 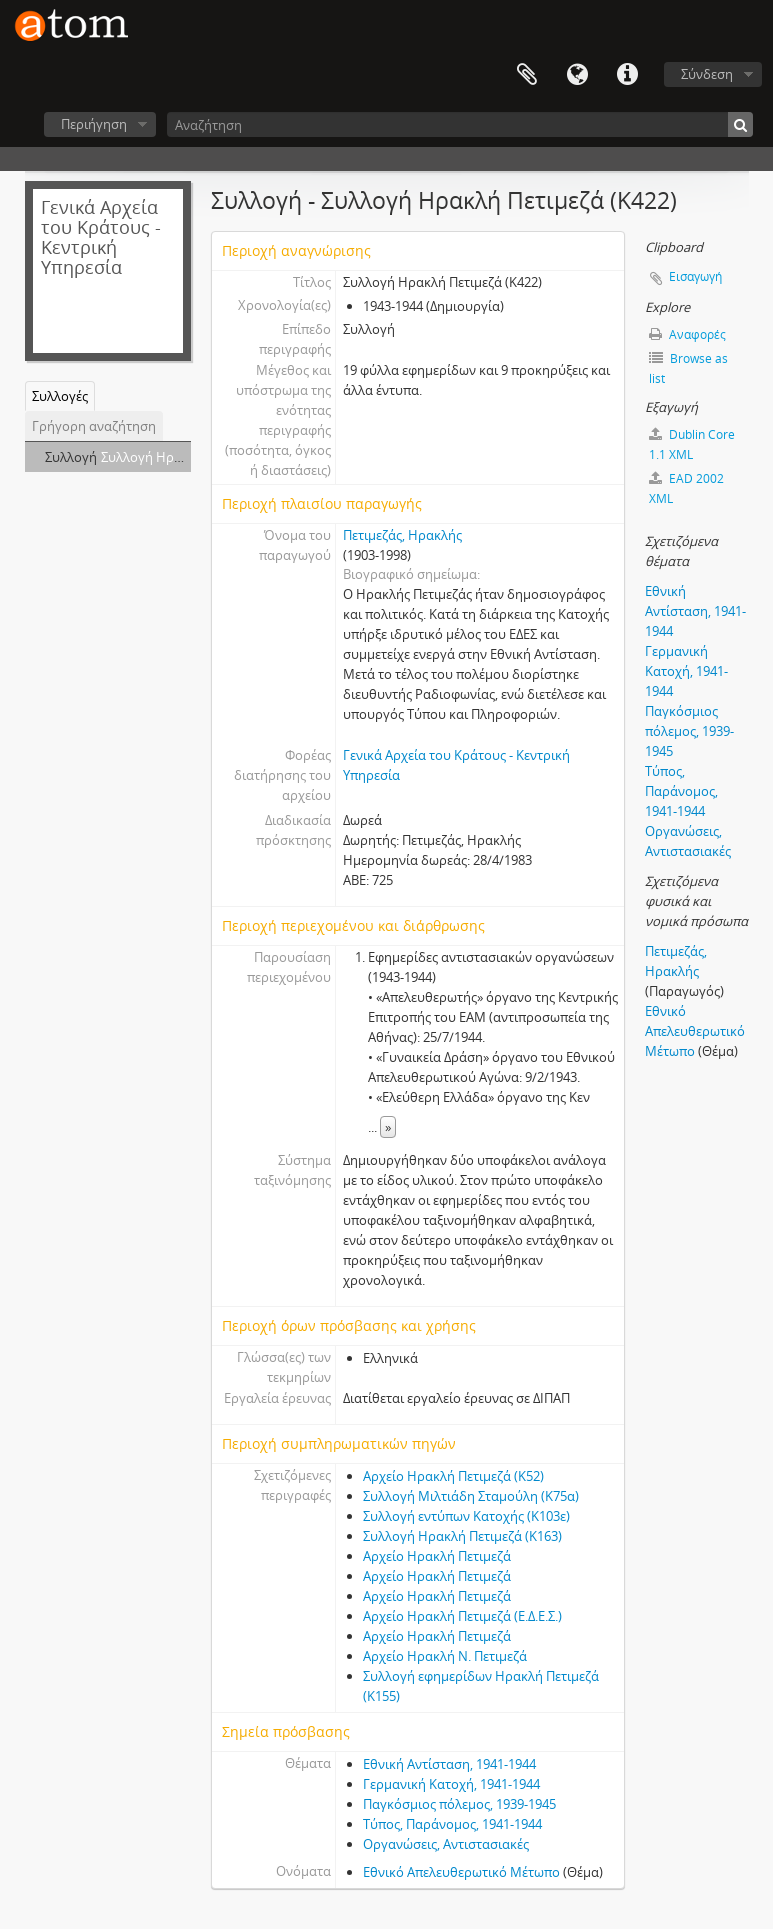 I want to click on Συλλογές, so click(x=60, y=396).